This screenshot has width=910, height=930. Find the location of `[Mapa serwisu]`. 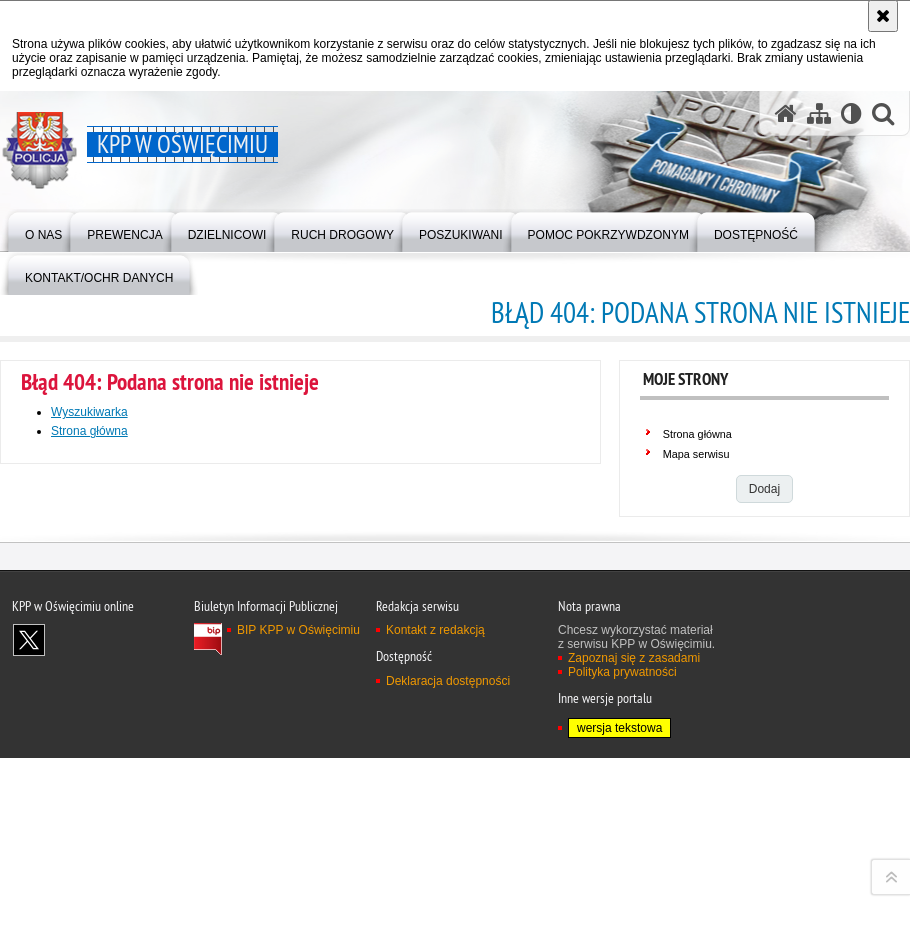

[Mapa serwisu] is located at coordinates (819, 113).